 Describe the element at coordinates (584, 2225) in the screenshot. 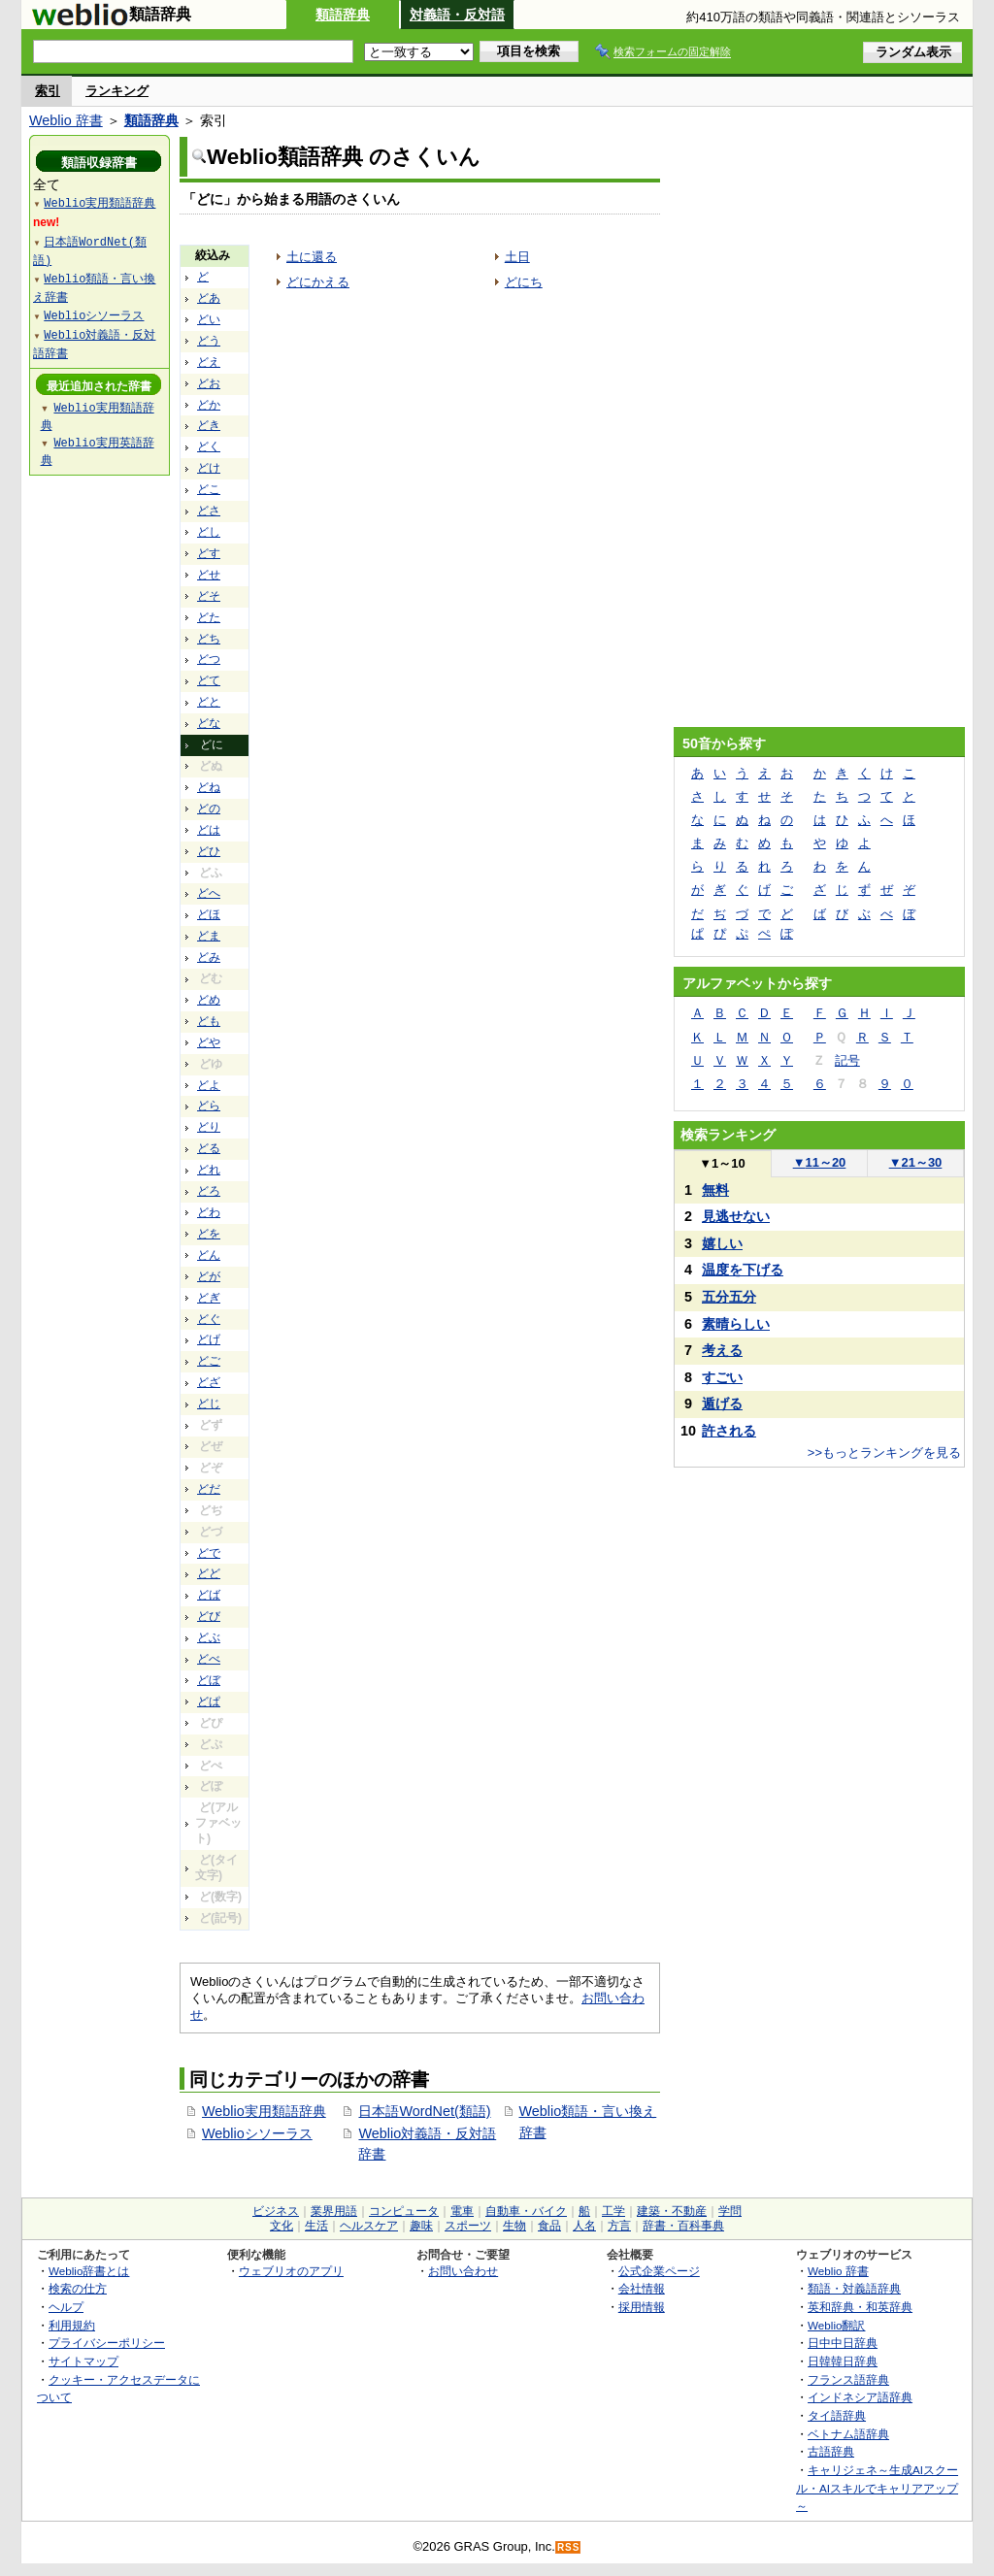

I see `人名` at that location.